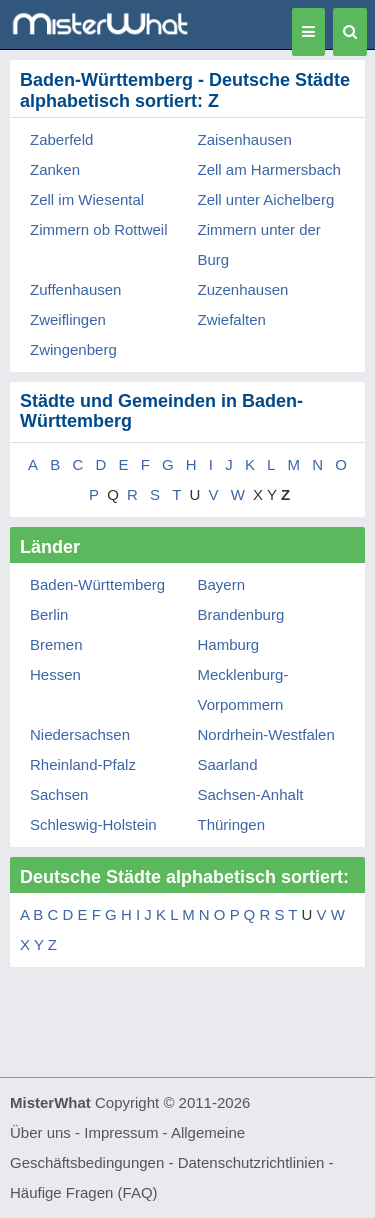 The image size is (375, 1218). What do you see at coordinates (251, 1162) in the screenshot?
I see `Datenschutzrichtlinien` at bounding box center [251, 1162].